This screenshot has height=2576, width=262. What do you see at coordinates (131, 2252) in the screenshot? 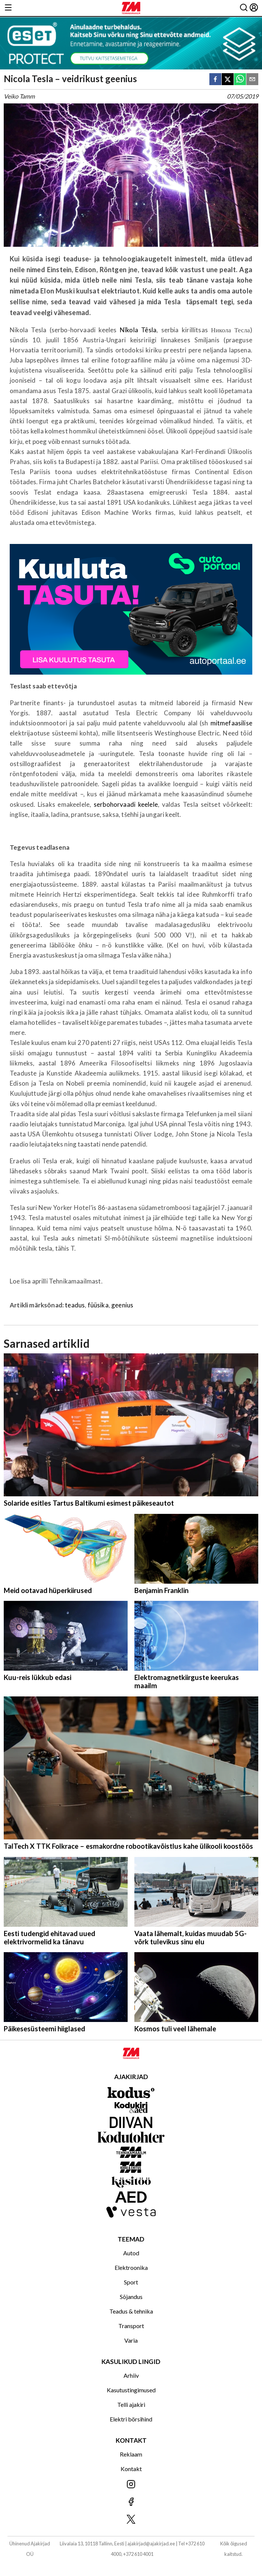
I see `Autod` at bounding box center [131, 2252].